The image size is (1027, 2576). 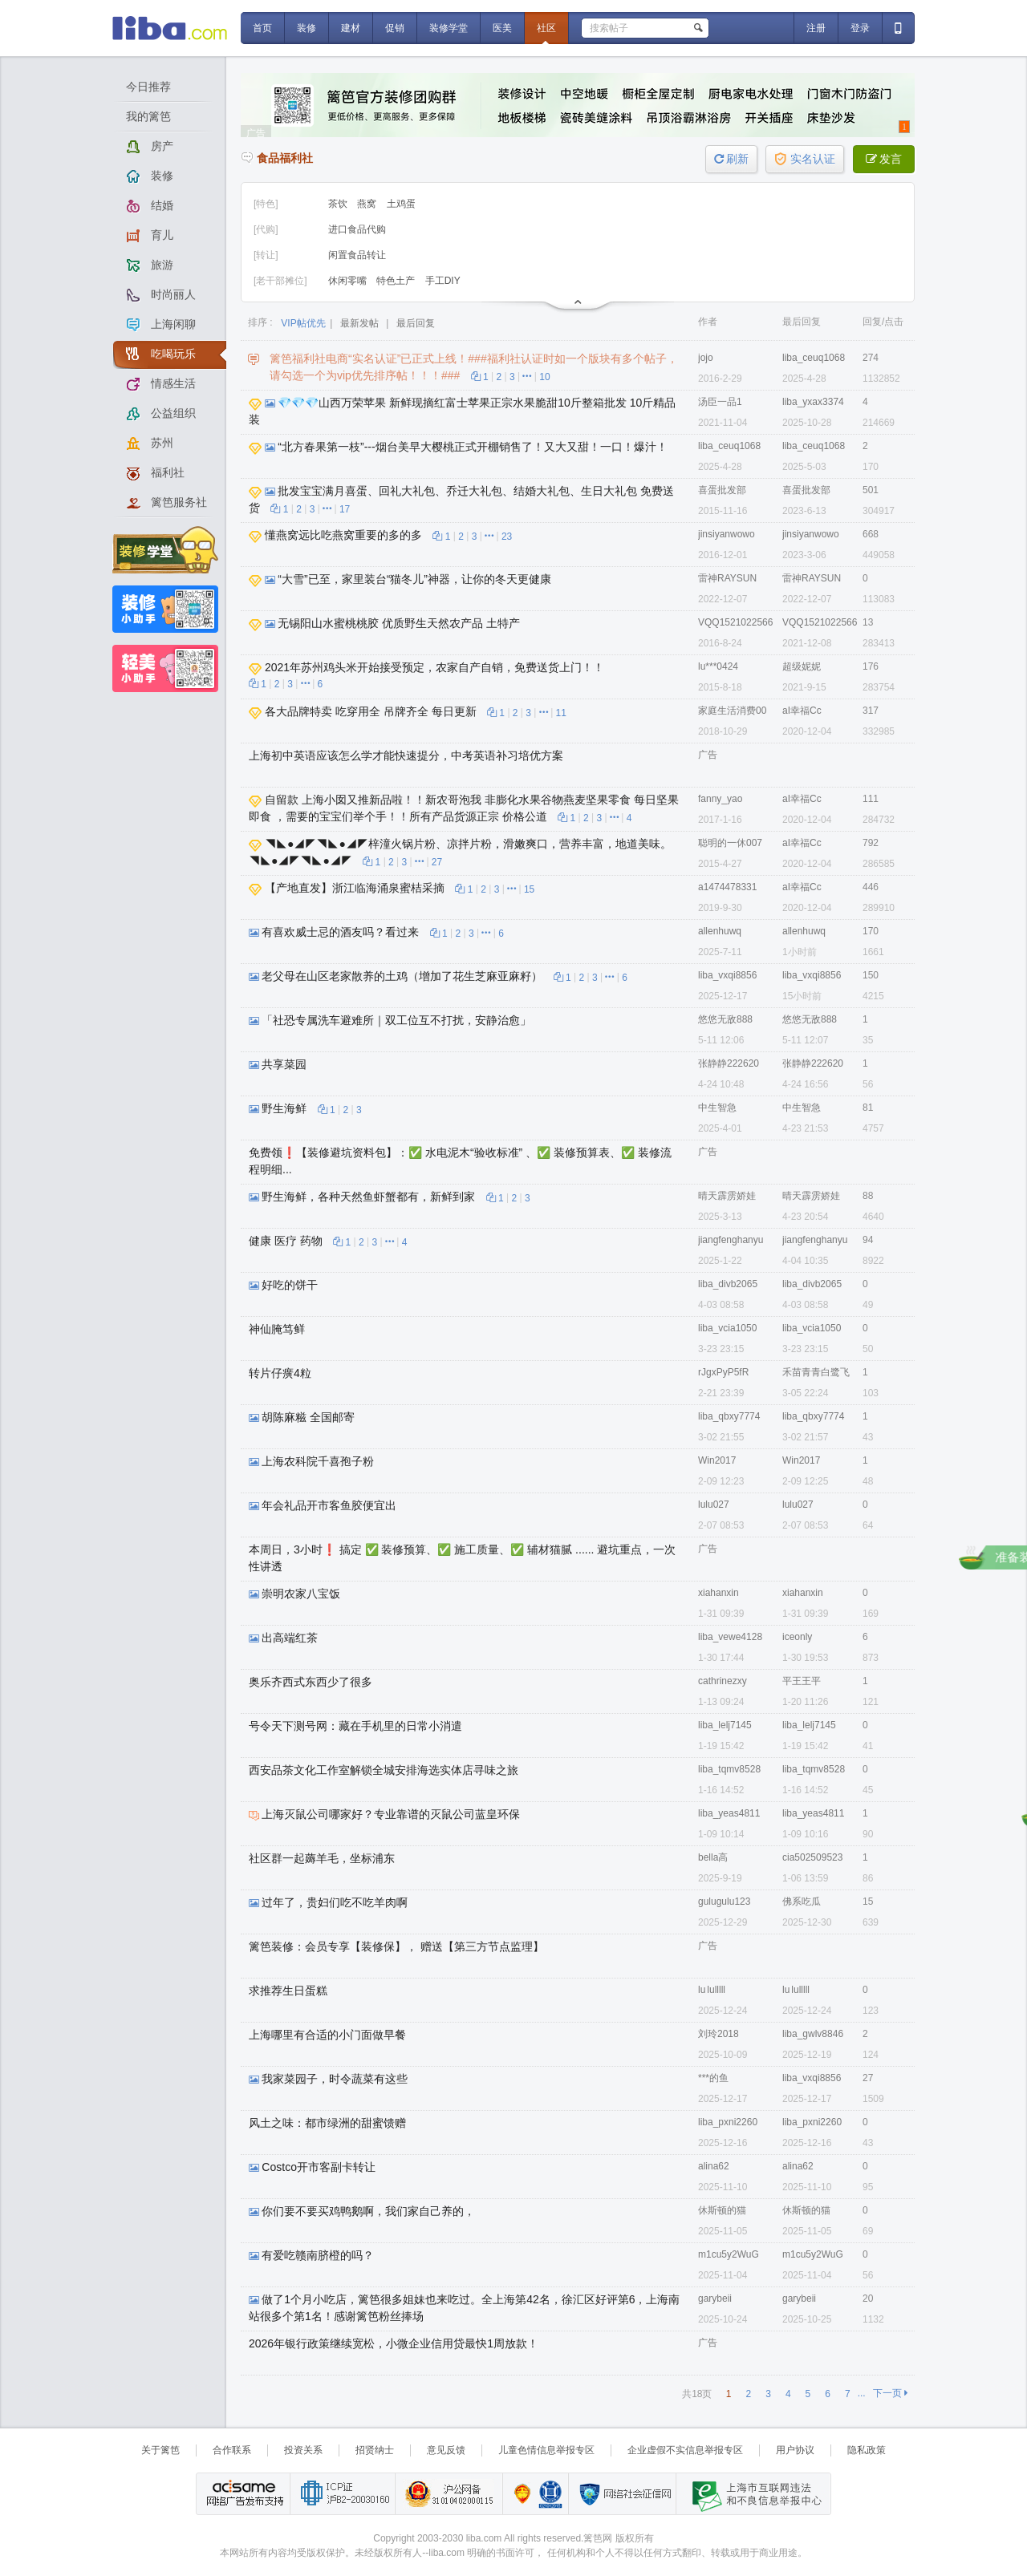 I want to click on 上海初中英语应该怎么学才能快速提分，中考英语补习培优方案, so click(x=406, y=755).